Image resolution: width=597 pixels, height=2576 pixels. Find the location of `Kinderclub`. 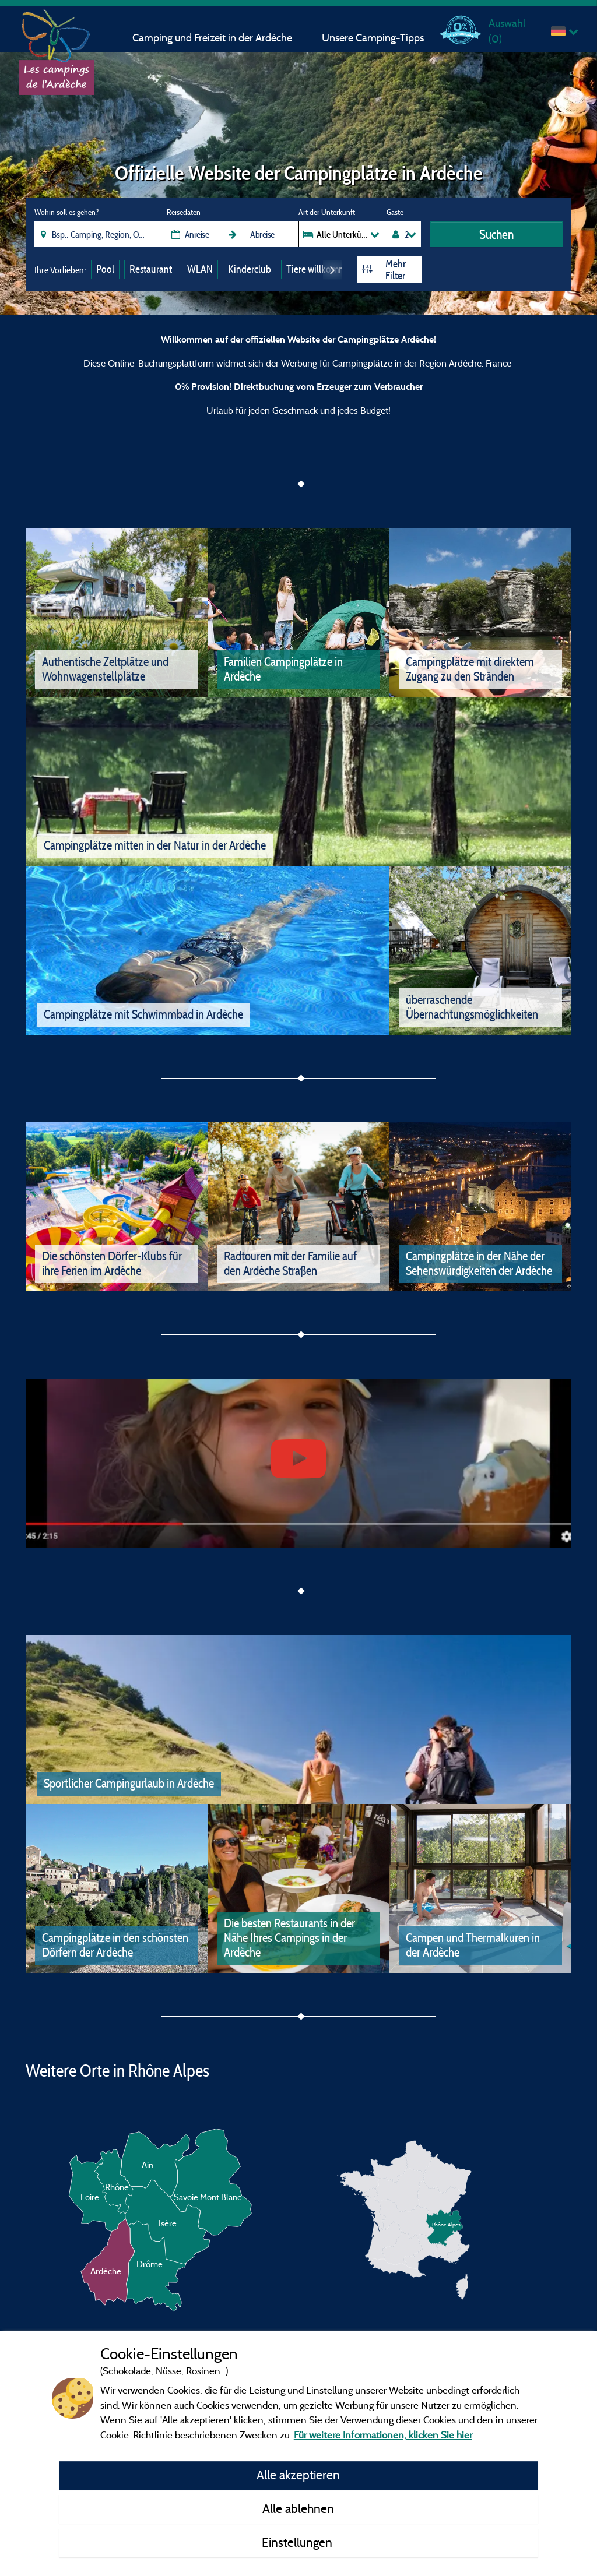

Kinderclub is located at coordinates (249, 269).